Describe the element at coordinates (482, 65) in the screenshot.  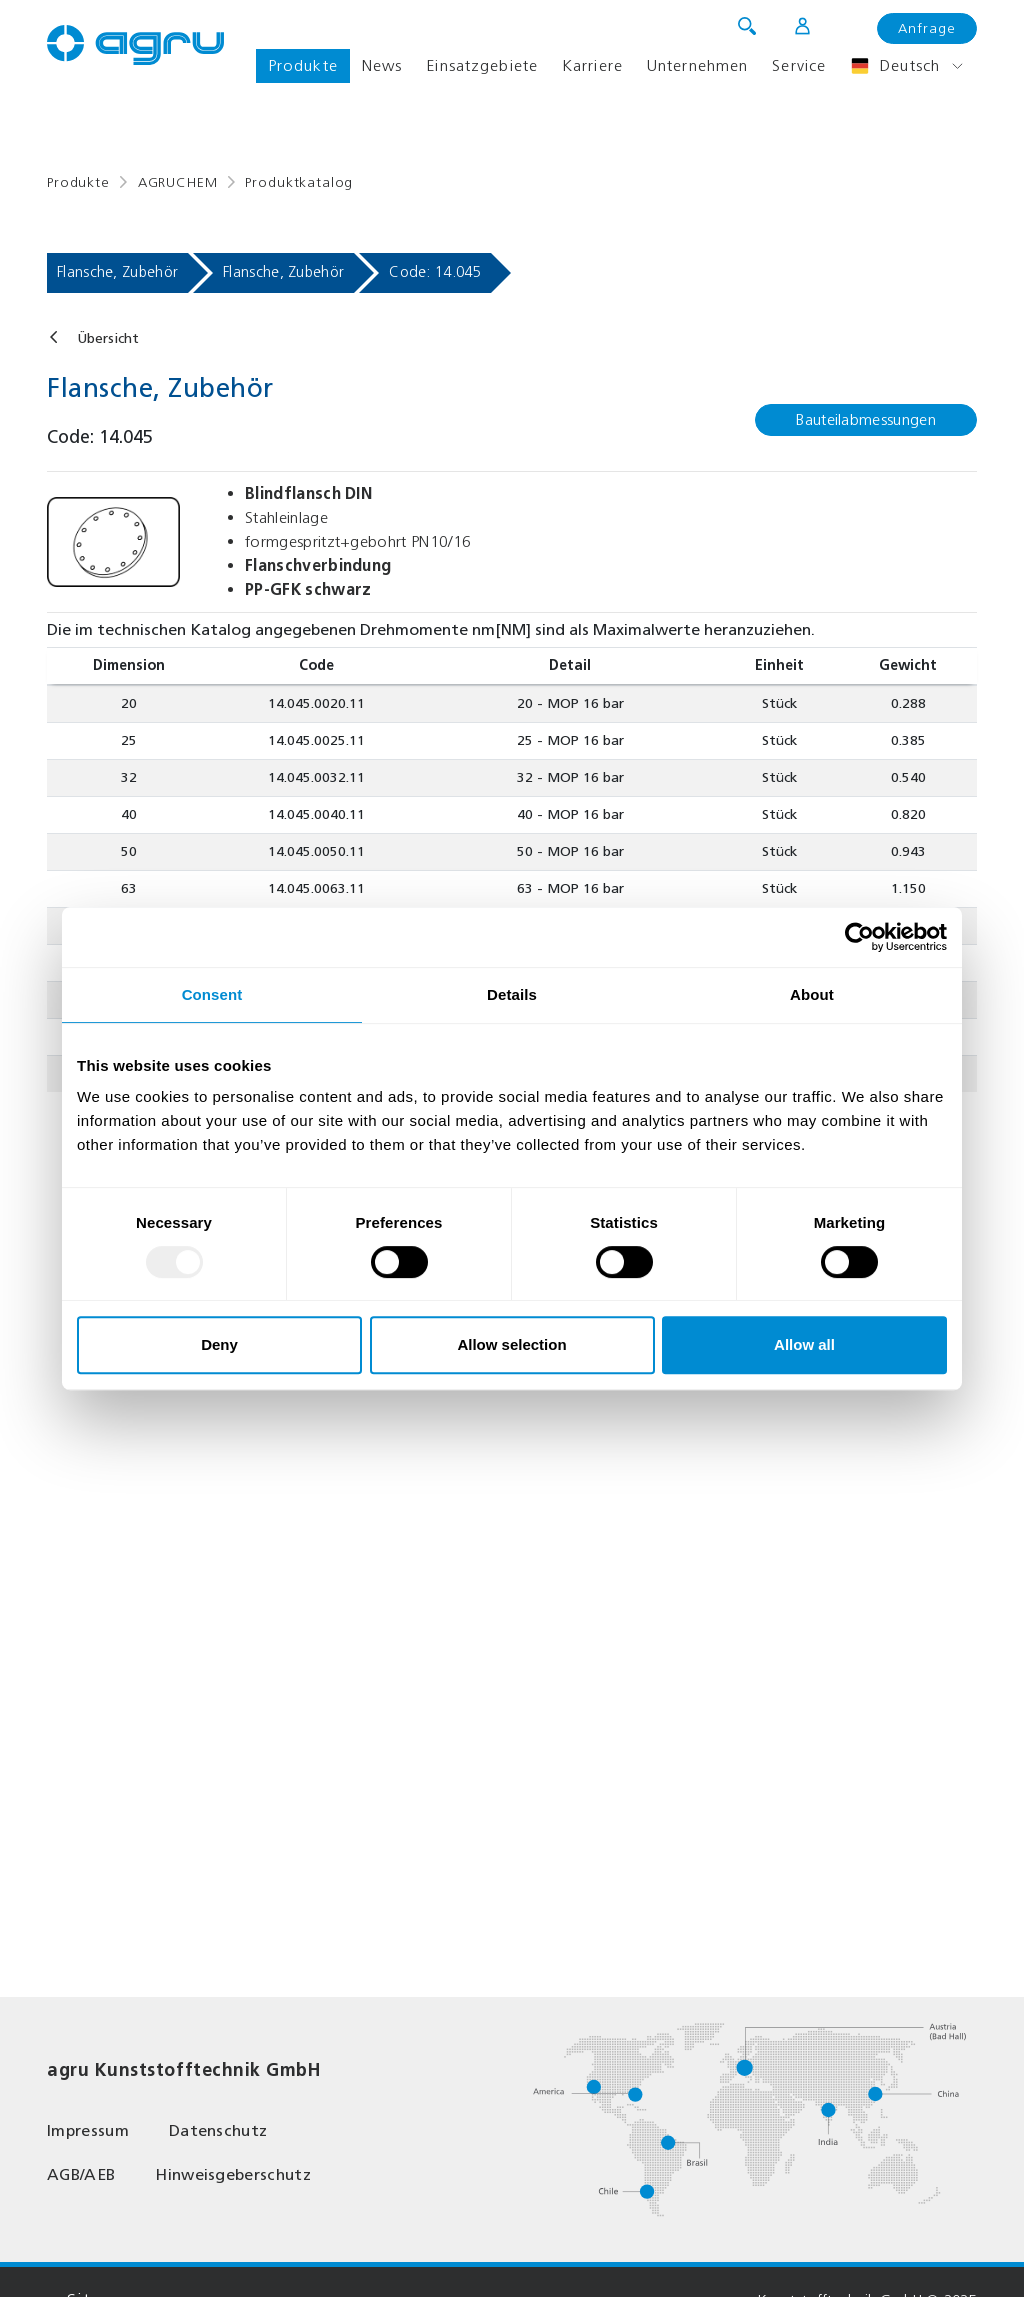
I see `Einsatzgebiete` at that location.